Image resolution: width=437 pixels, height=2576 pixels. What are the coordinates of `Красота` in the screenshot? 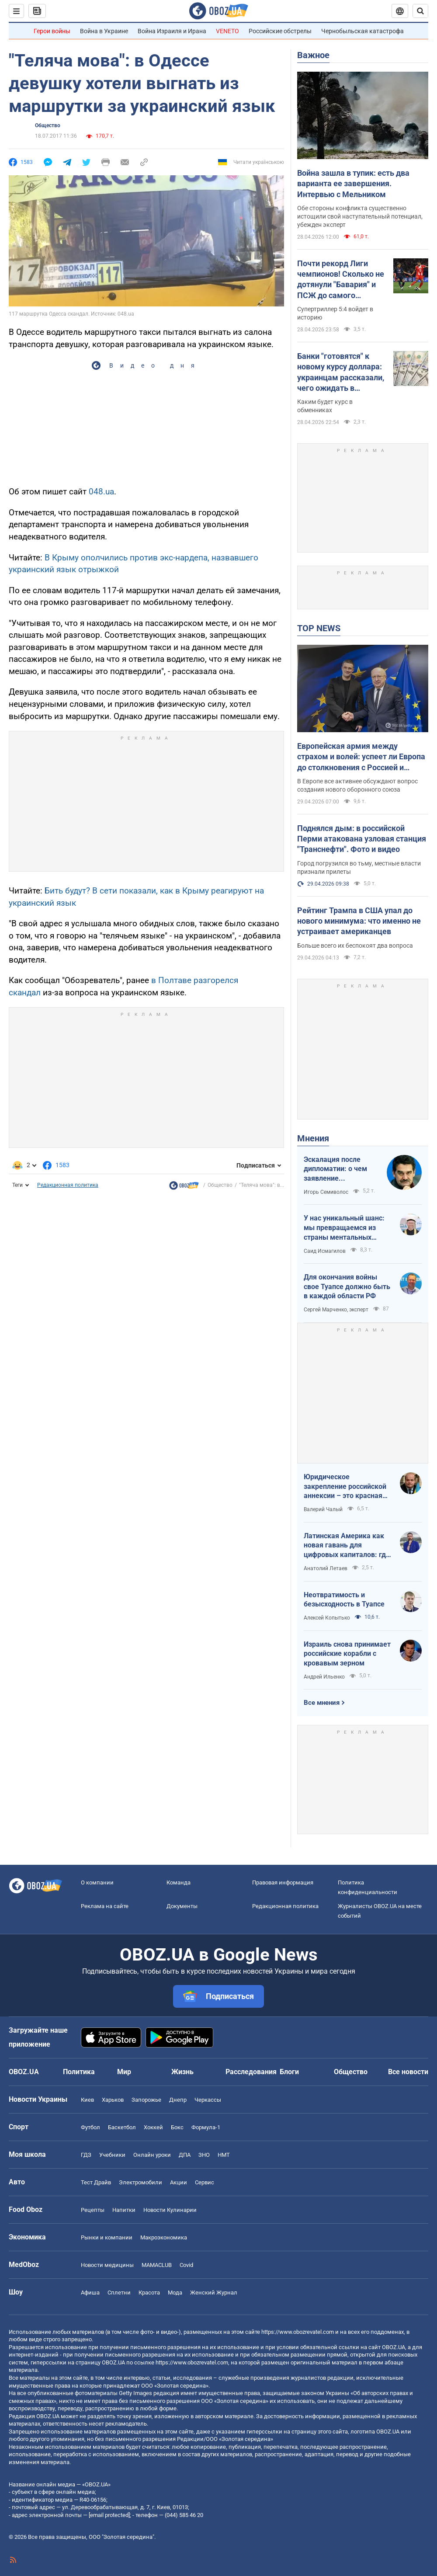 It's located at (149, 2292).